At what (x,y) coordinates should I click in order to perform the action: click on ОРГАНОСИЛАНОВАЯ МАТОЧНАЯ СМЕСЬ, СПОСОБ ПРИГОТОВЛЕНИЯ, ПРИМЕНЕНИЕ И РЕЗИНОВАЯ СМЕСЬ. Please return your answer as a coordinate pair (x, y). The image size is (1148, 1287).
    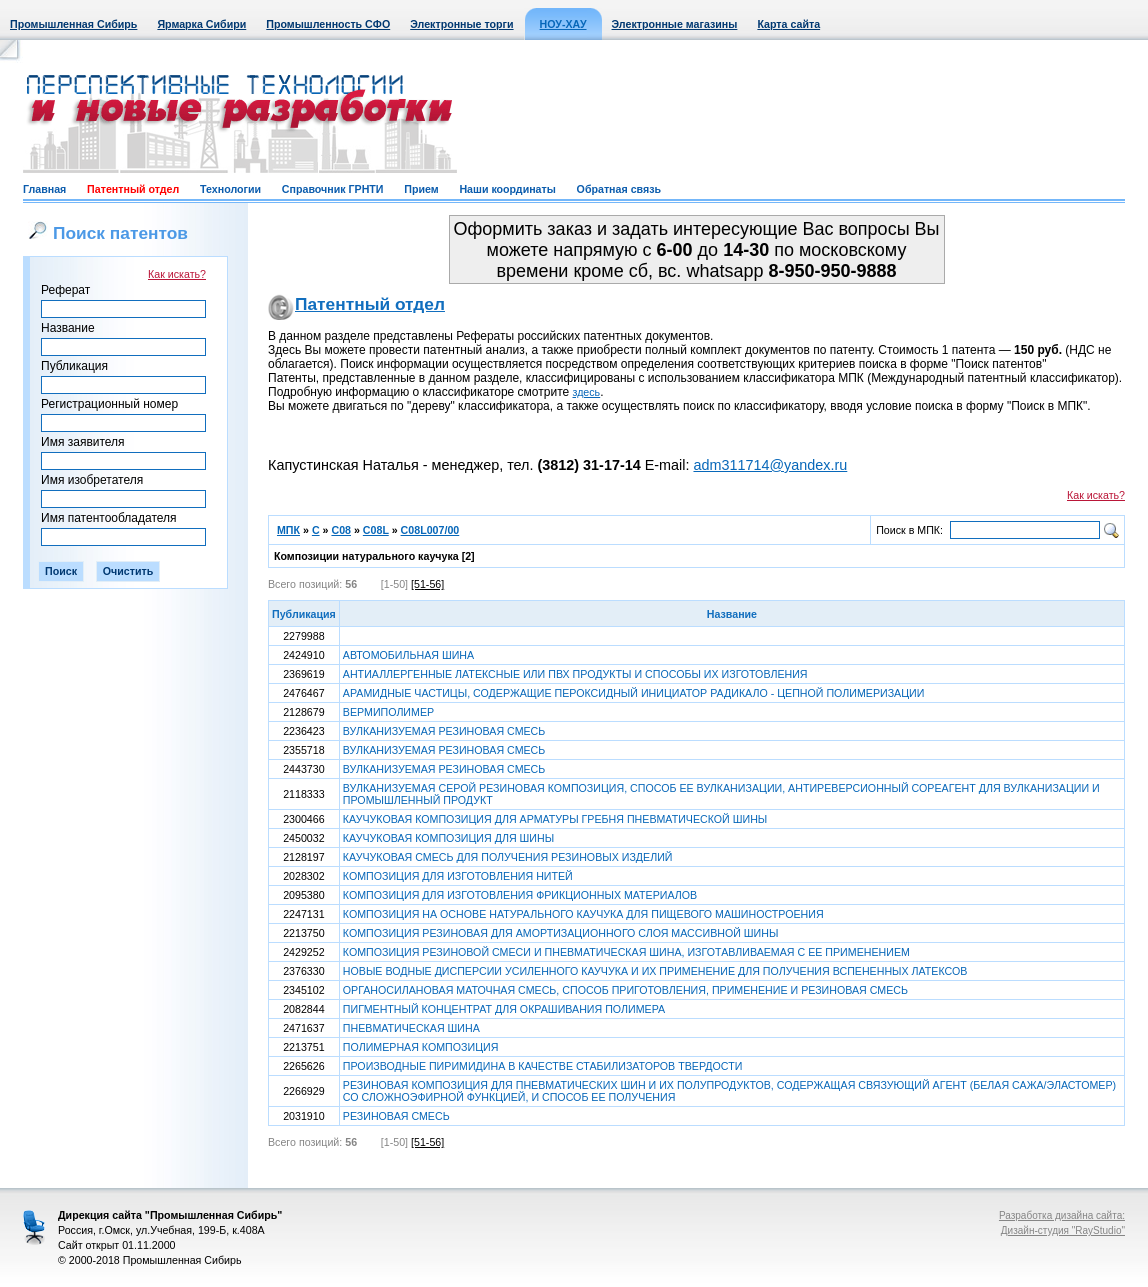
    Looking at the image, I should click on (625, 990).